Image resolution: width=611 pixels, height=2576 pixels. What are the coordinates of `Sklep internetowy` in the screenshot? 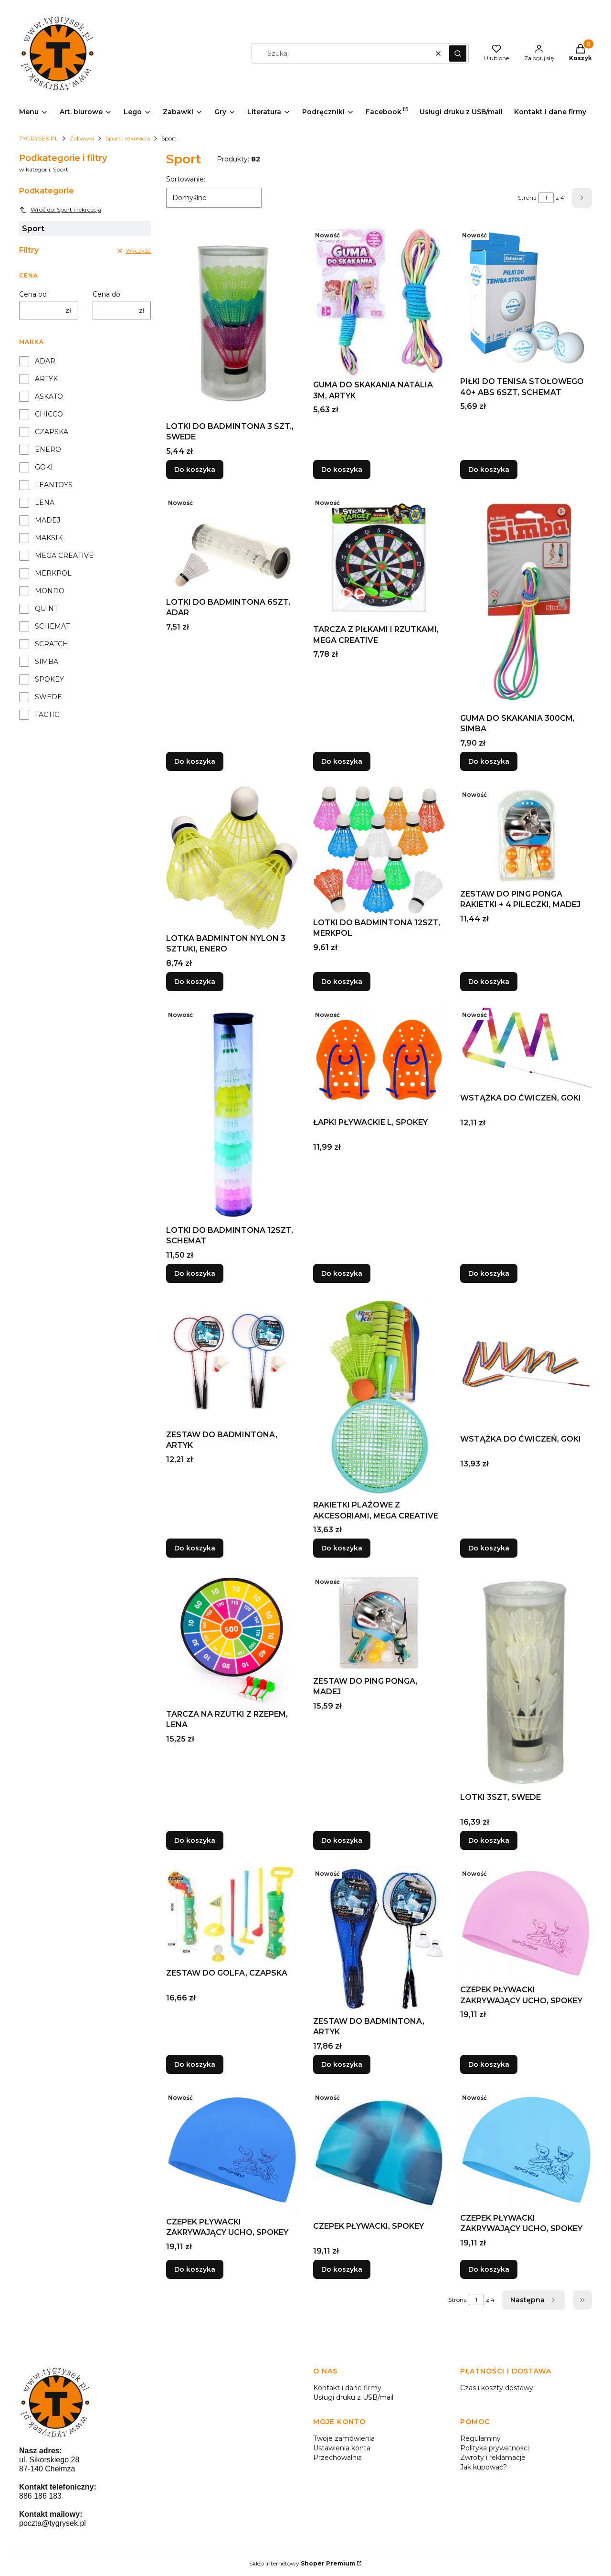 It's located at (302, 2563).